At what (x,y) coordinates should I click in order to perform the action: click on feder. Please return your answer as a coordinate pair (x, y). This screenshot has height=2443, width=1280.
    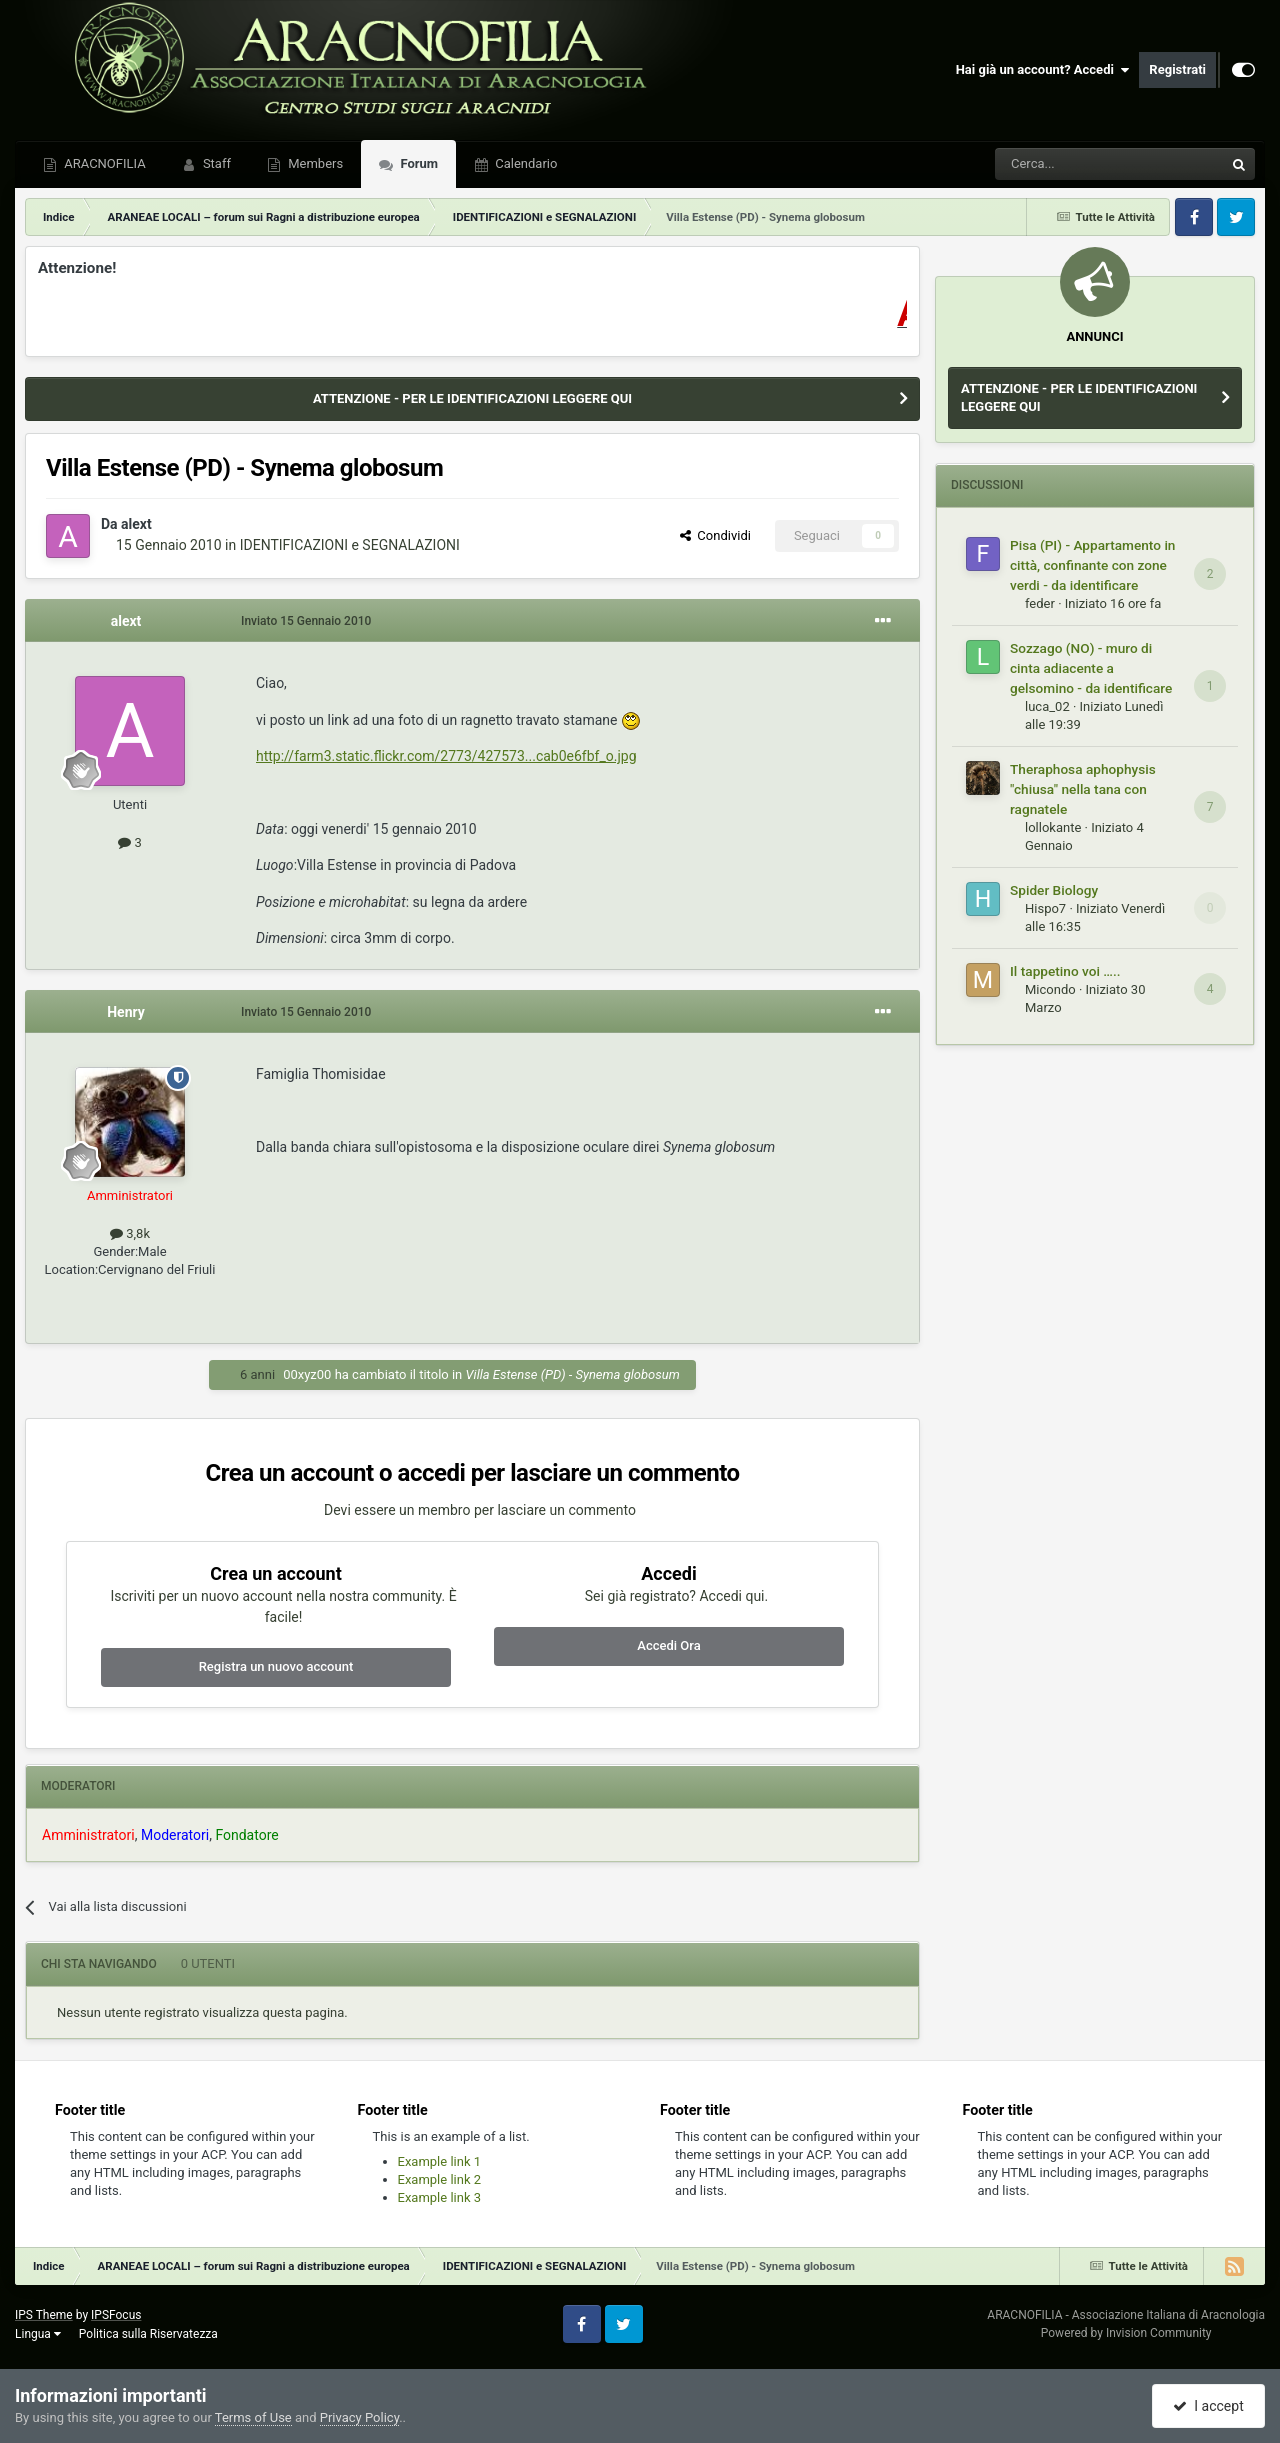
    Looking at the image, I should click on (1040, 603).